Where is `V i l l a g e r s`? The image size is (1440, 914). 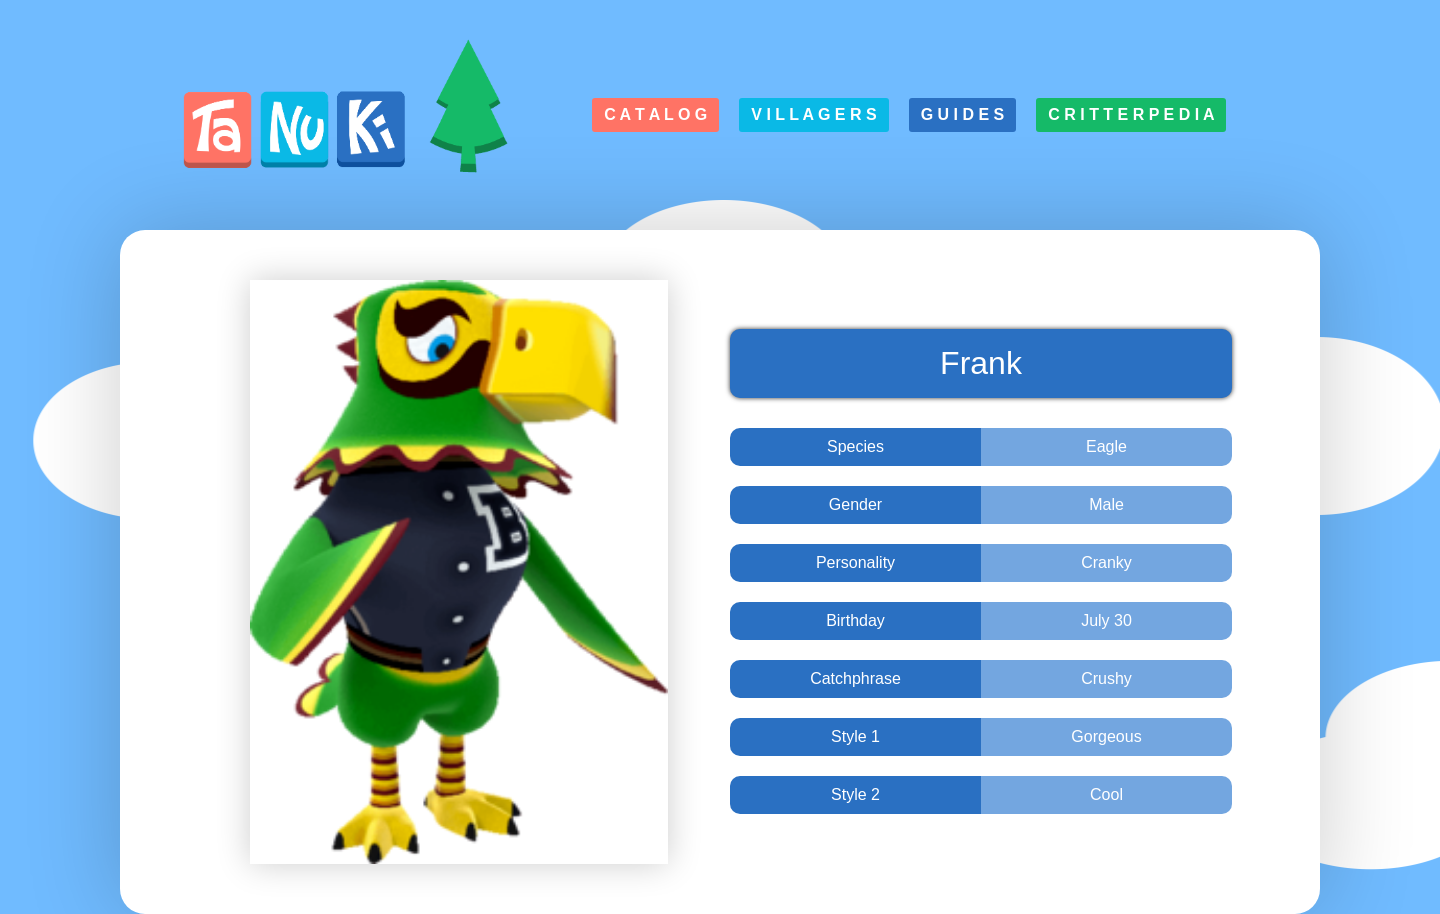 V i l l a g e r s is located at coordinates (813, 114).